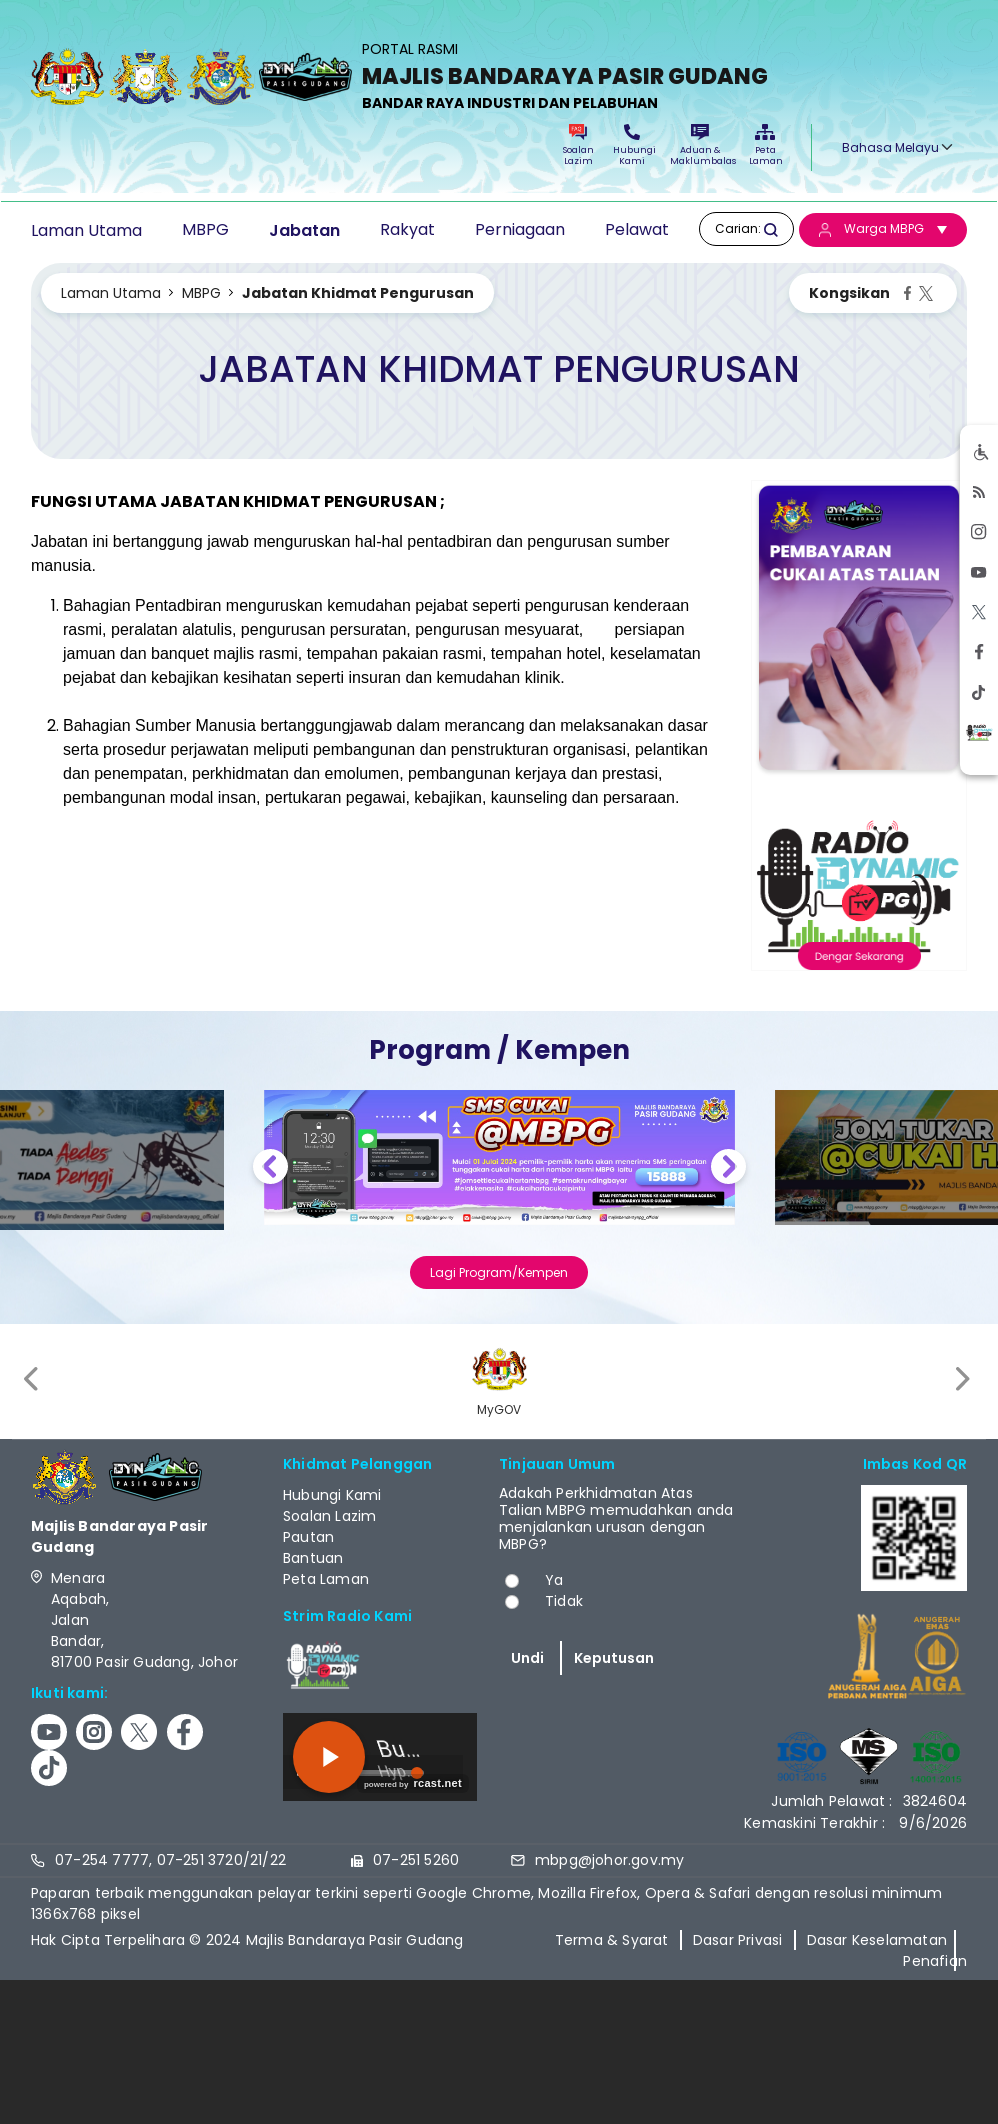 The width and height of the screenshot is (998, 2124). What do you see at coordinates (738, 1940) in the screenshot?
I see `Dasar Privasi` at bounding box center [738, 1940].